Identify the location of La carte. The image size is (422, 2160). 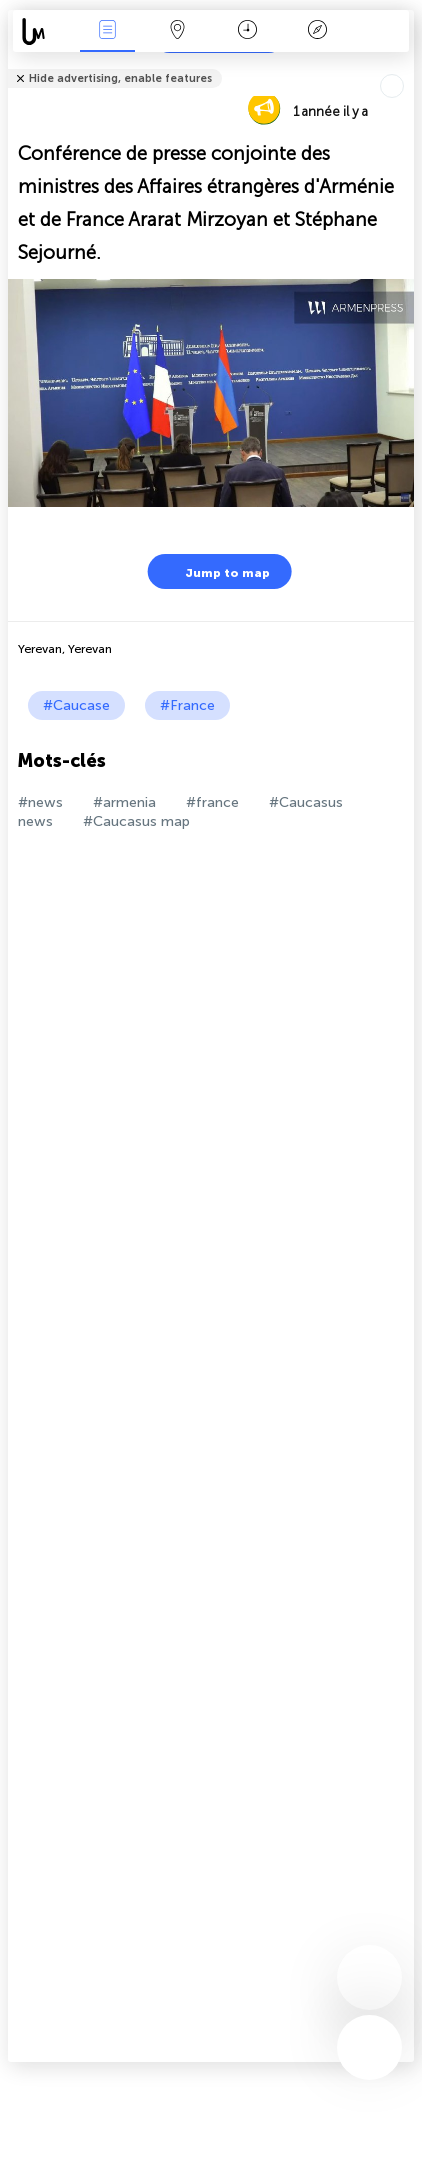
(177, 31).